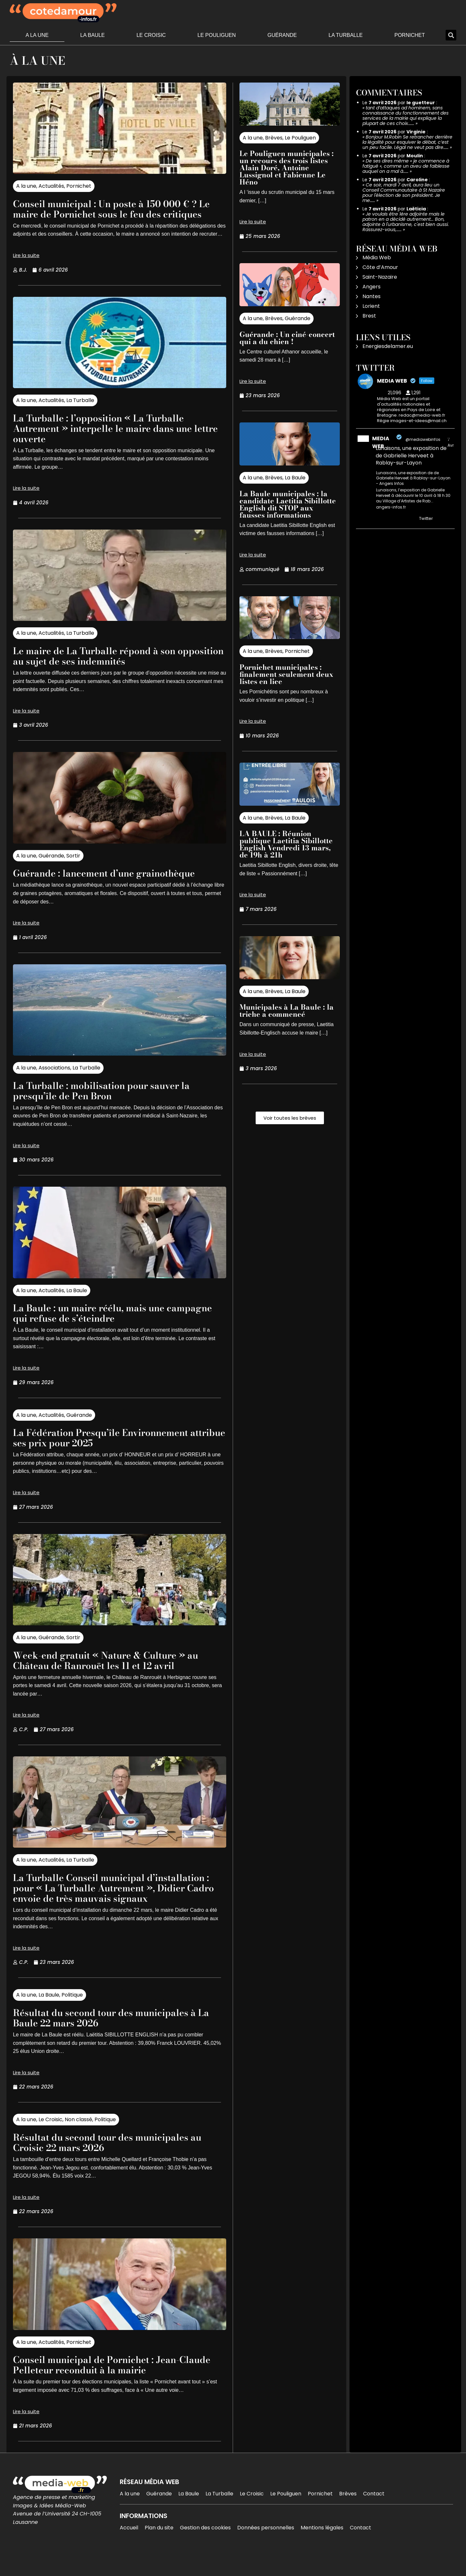 The image size is (466, 2576). What do you see at coordinates (286, 167) in the screenshot?
I see `Le Pouliguen municipales : un recours des trois listes Alain Doré, Antoine Lussignol et Fabienne Le Héno` at bounding box center [286, 167].